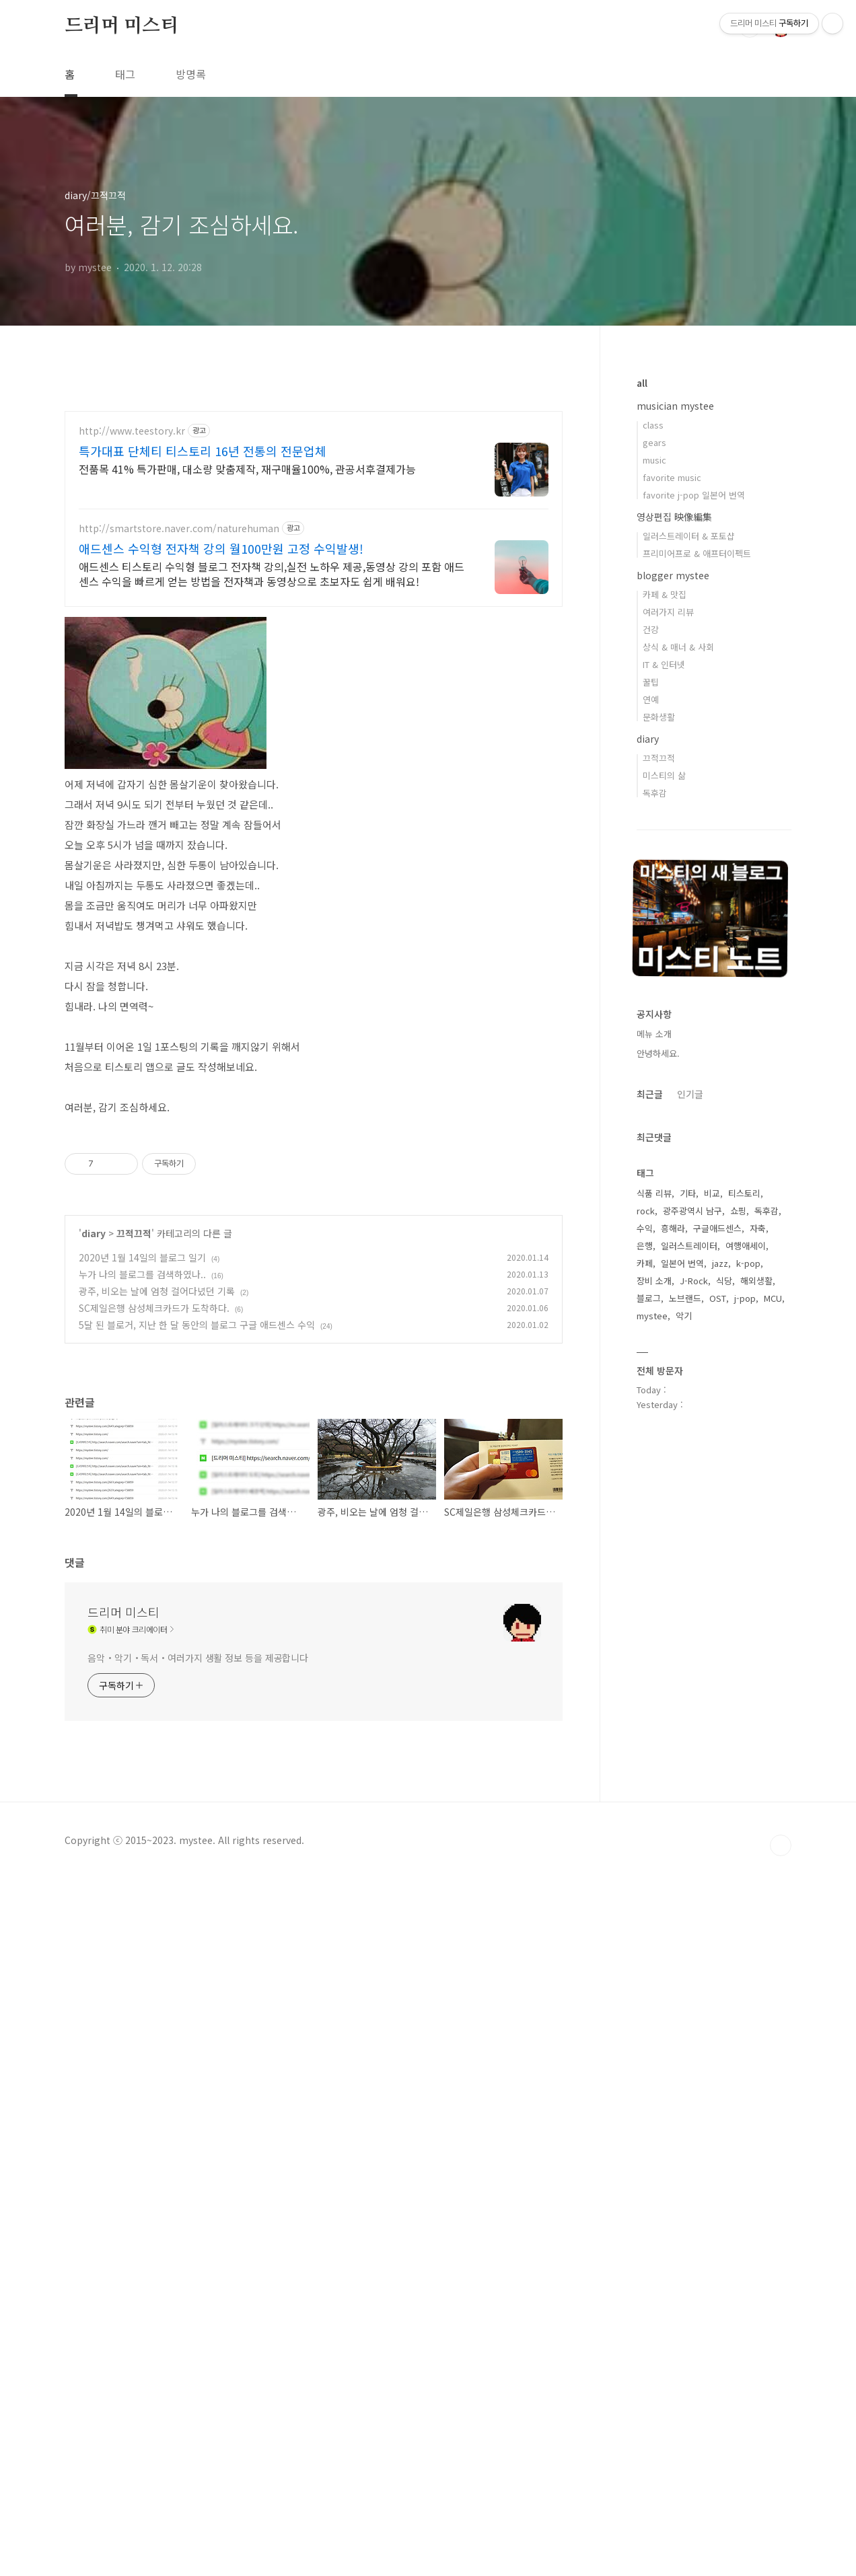  What do you see at coordinates (692, 1210) in the screenshot?
I see `광주광역시 남구` at bounding box center [692, 1210].